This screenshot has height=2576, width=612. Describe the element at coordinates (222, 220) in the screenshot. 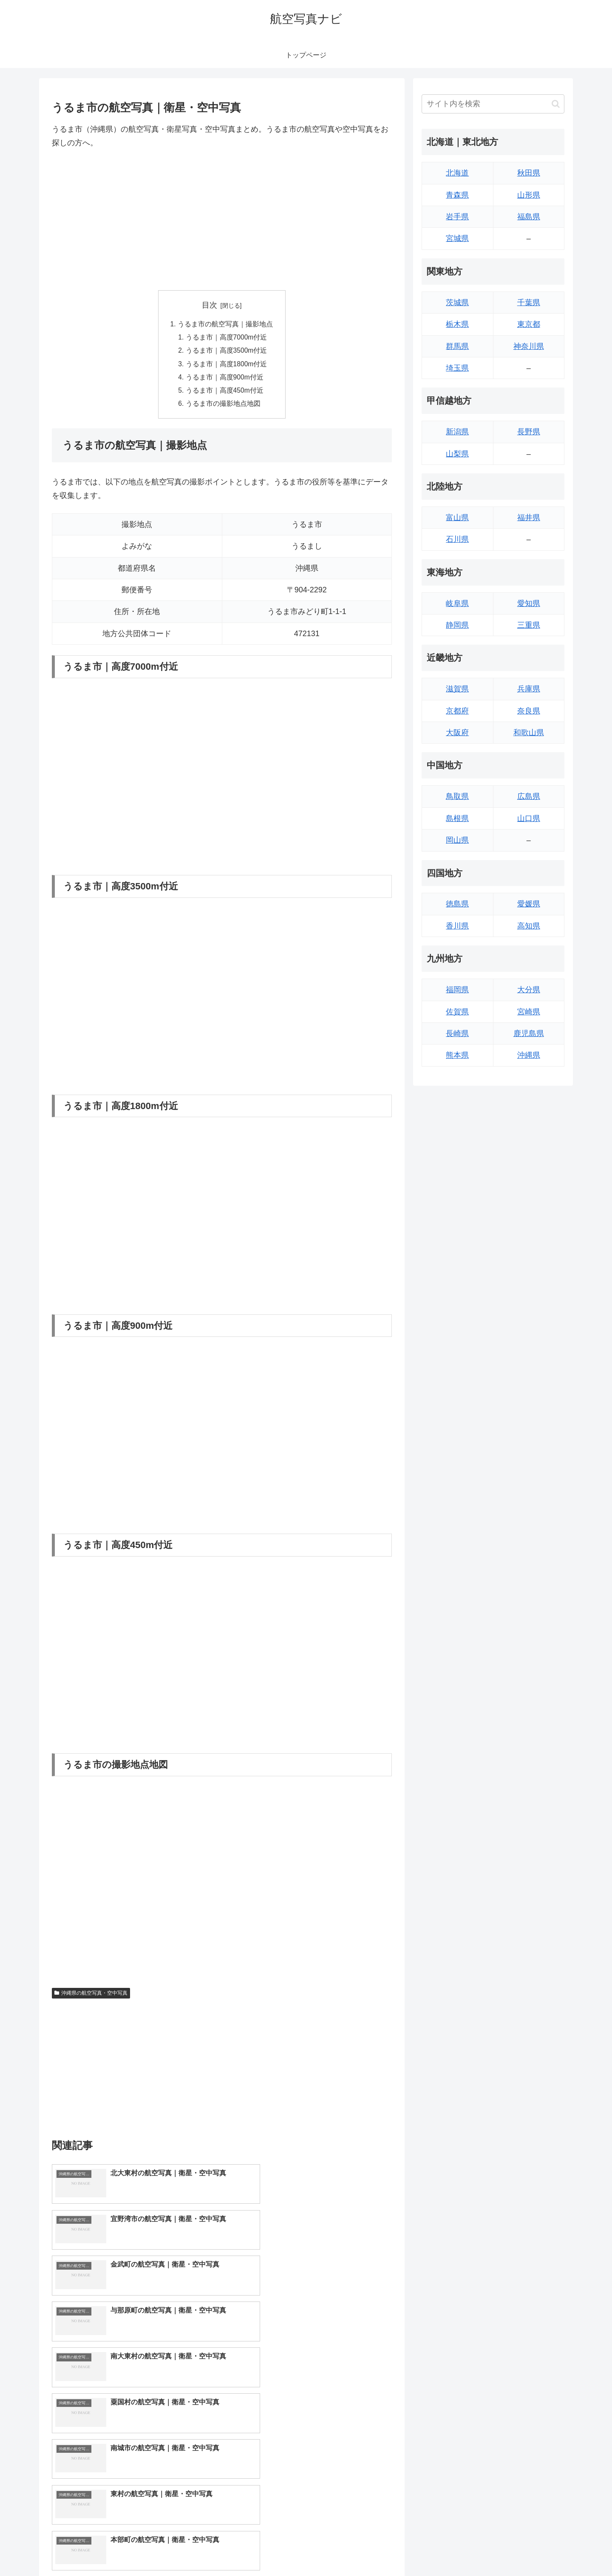

I see `[Advertisement]` at that location.